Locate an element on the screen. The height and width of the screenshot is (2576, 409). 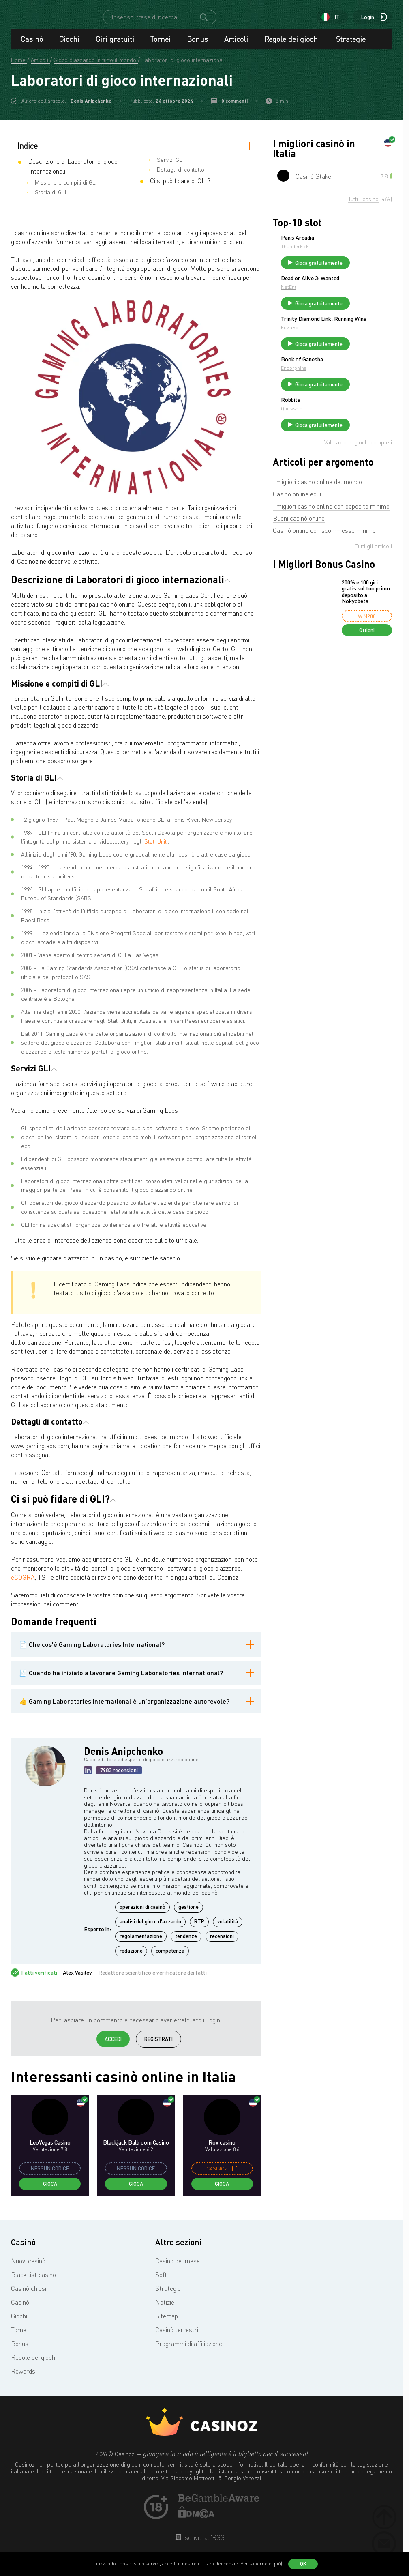
I migliori casinò online con deposito minimo is located at coordinates (331, 557).